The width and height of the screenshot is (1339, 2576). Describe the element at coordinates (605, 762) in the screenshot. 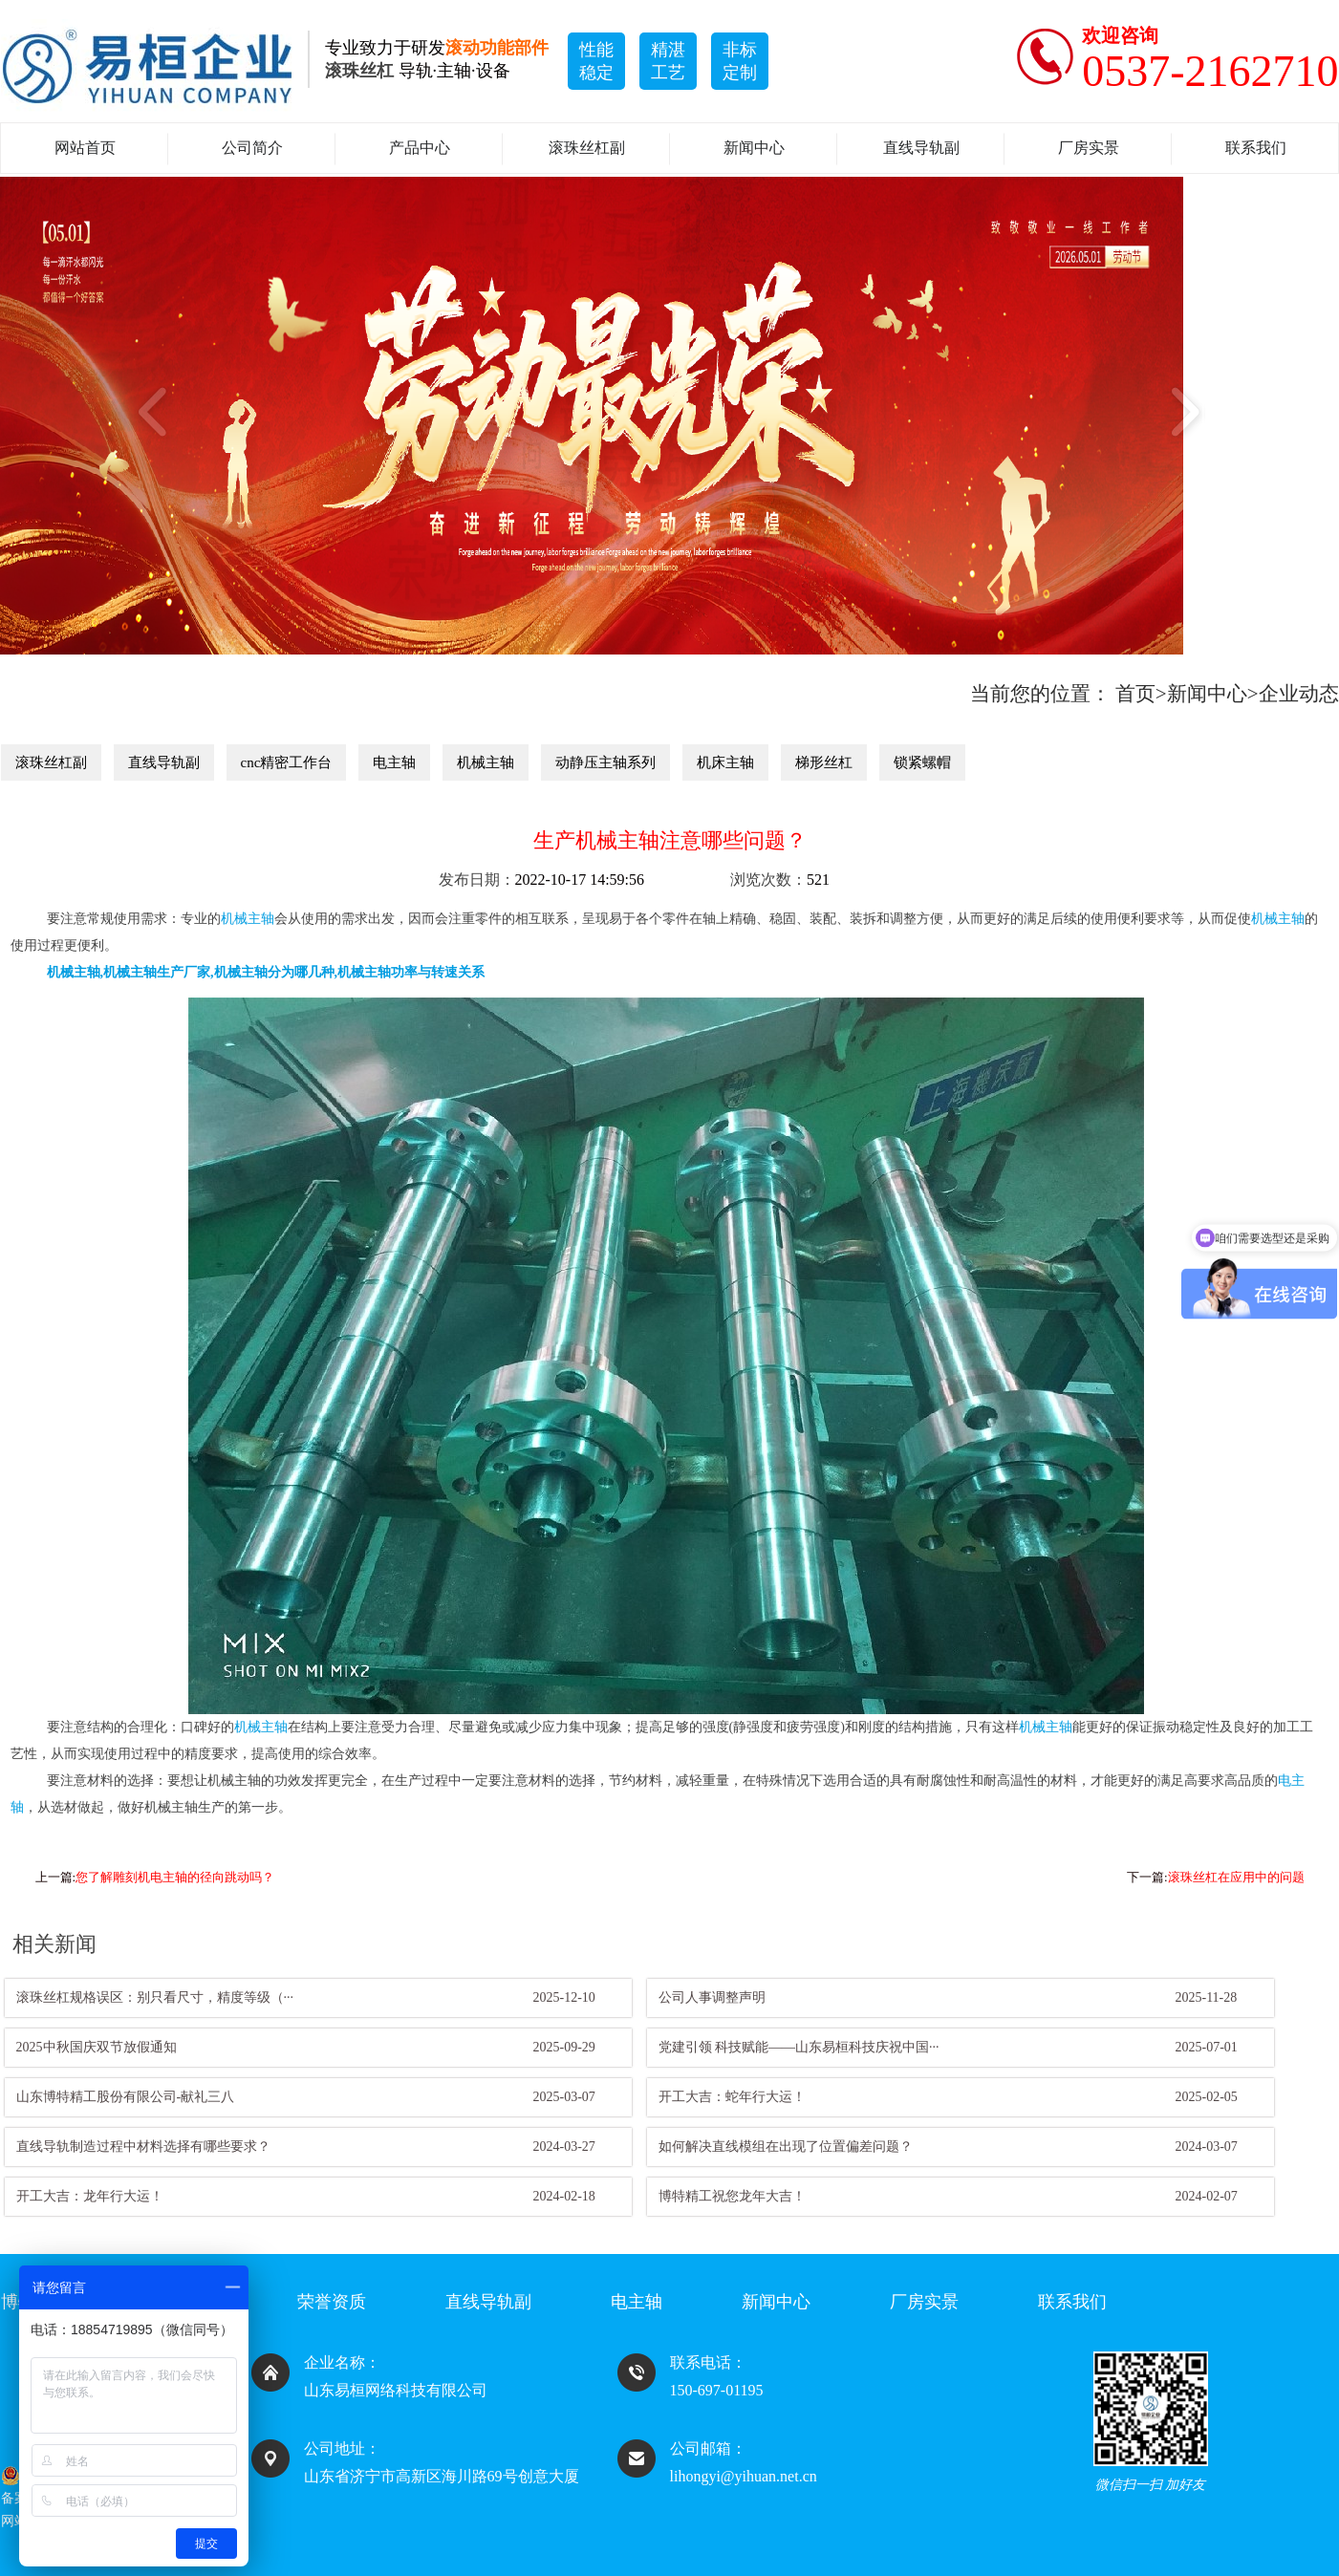

I see `动静压主轴系列` at that location.